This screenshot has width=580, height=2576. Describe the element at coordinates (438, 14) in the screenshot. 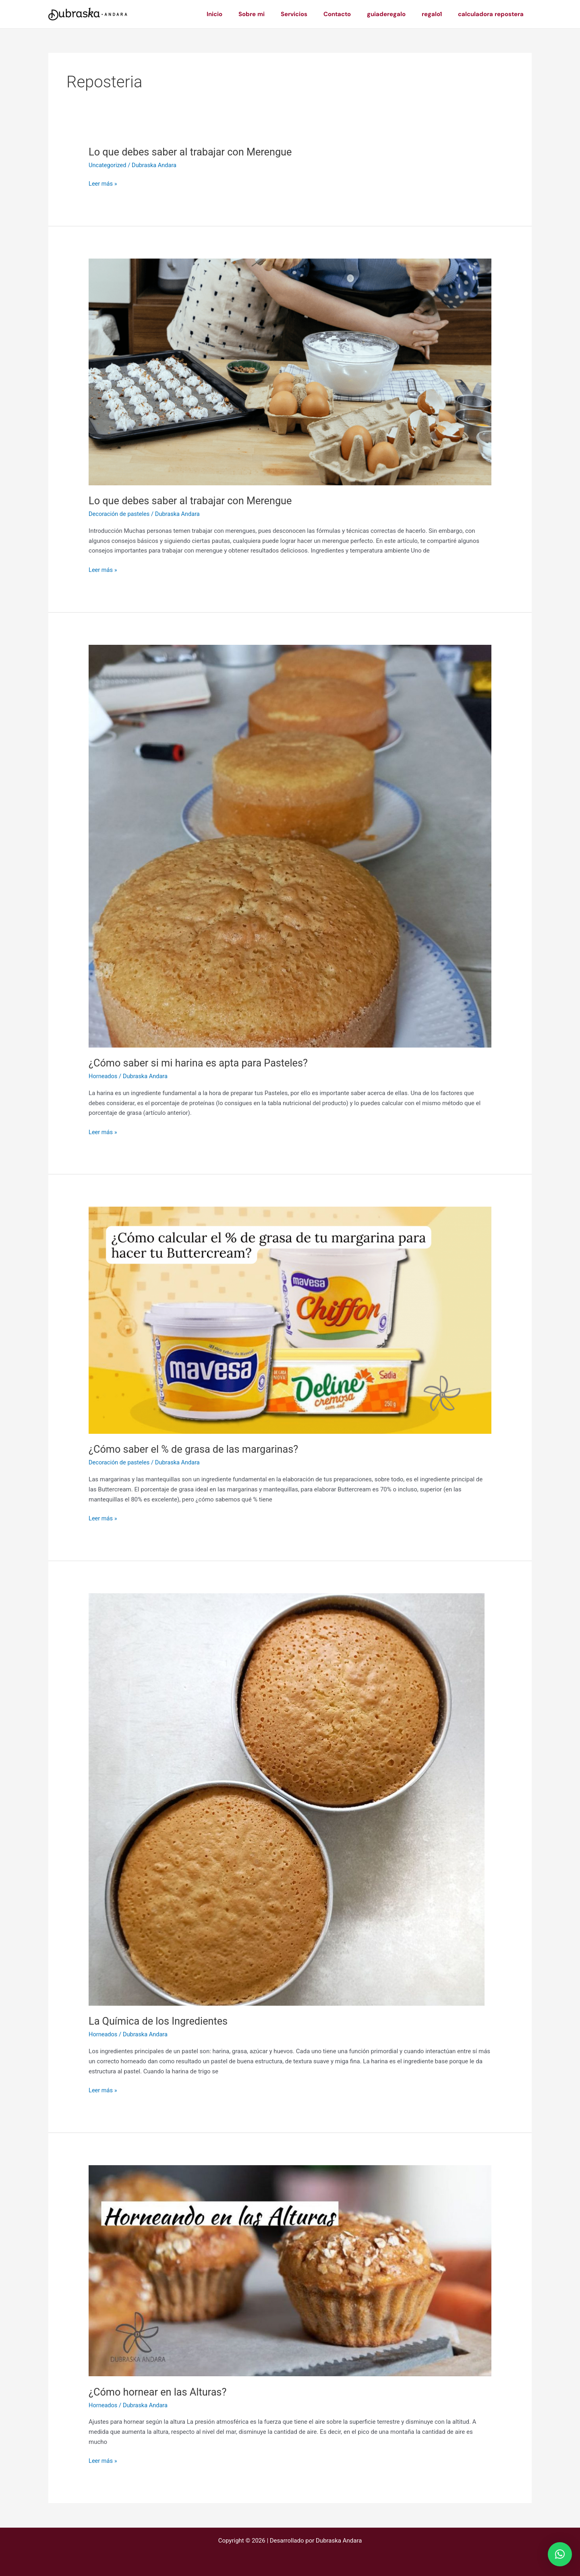

I see `regalo1` at that location.